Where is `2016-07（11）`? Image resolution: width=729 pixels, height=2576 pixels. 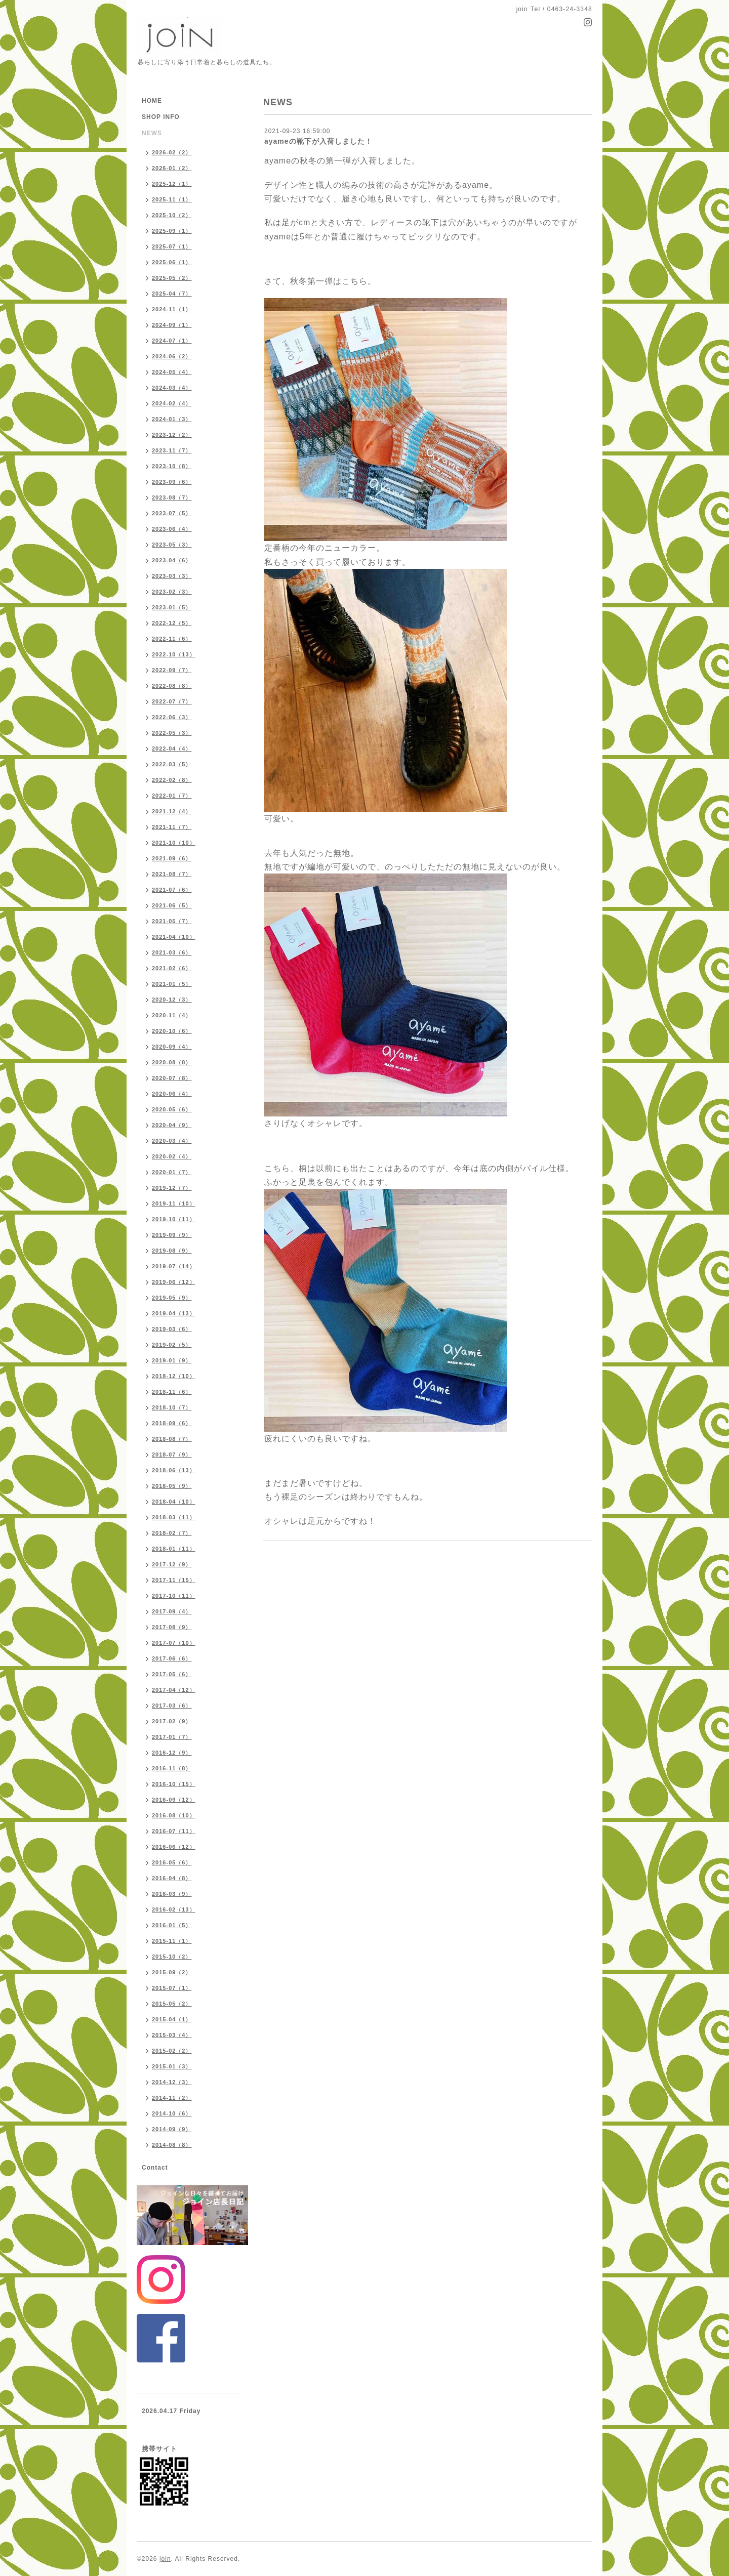 2016-07（11） is located at coordinates (173, 1831).